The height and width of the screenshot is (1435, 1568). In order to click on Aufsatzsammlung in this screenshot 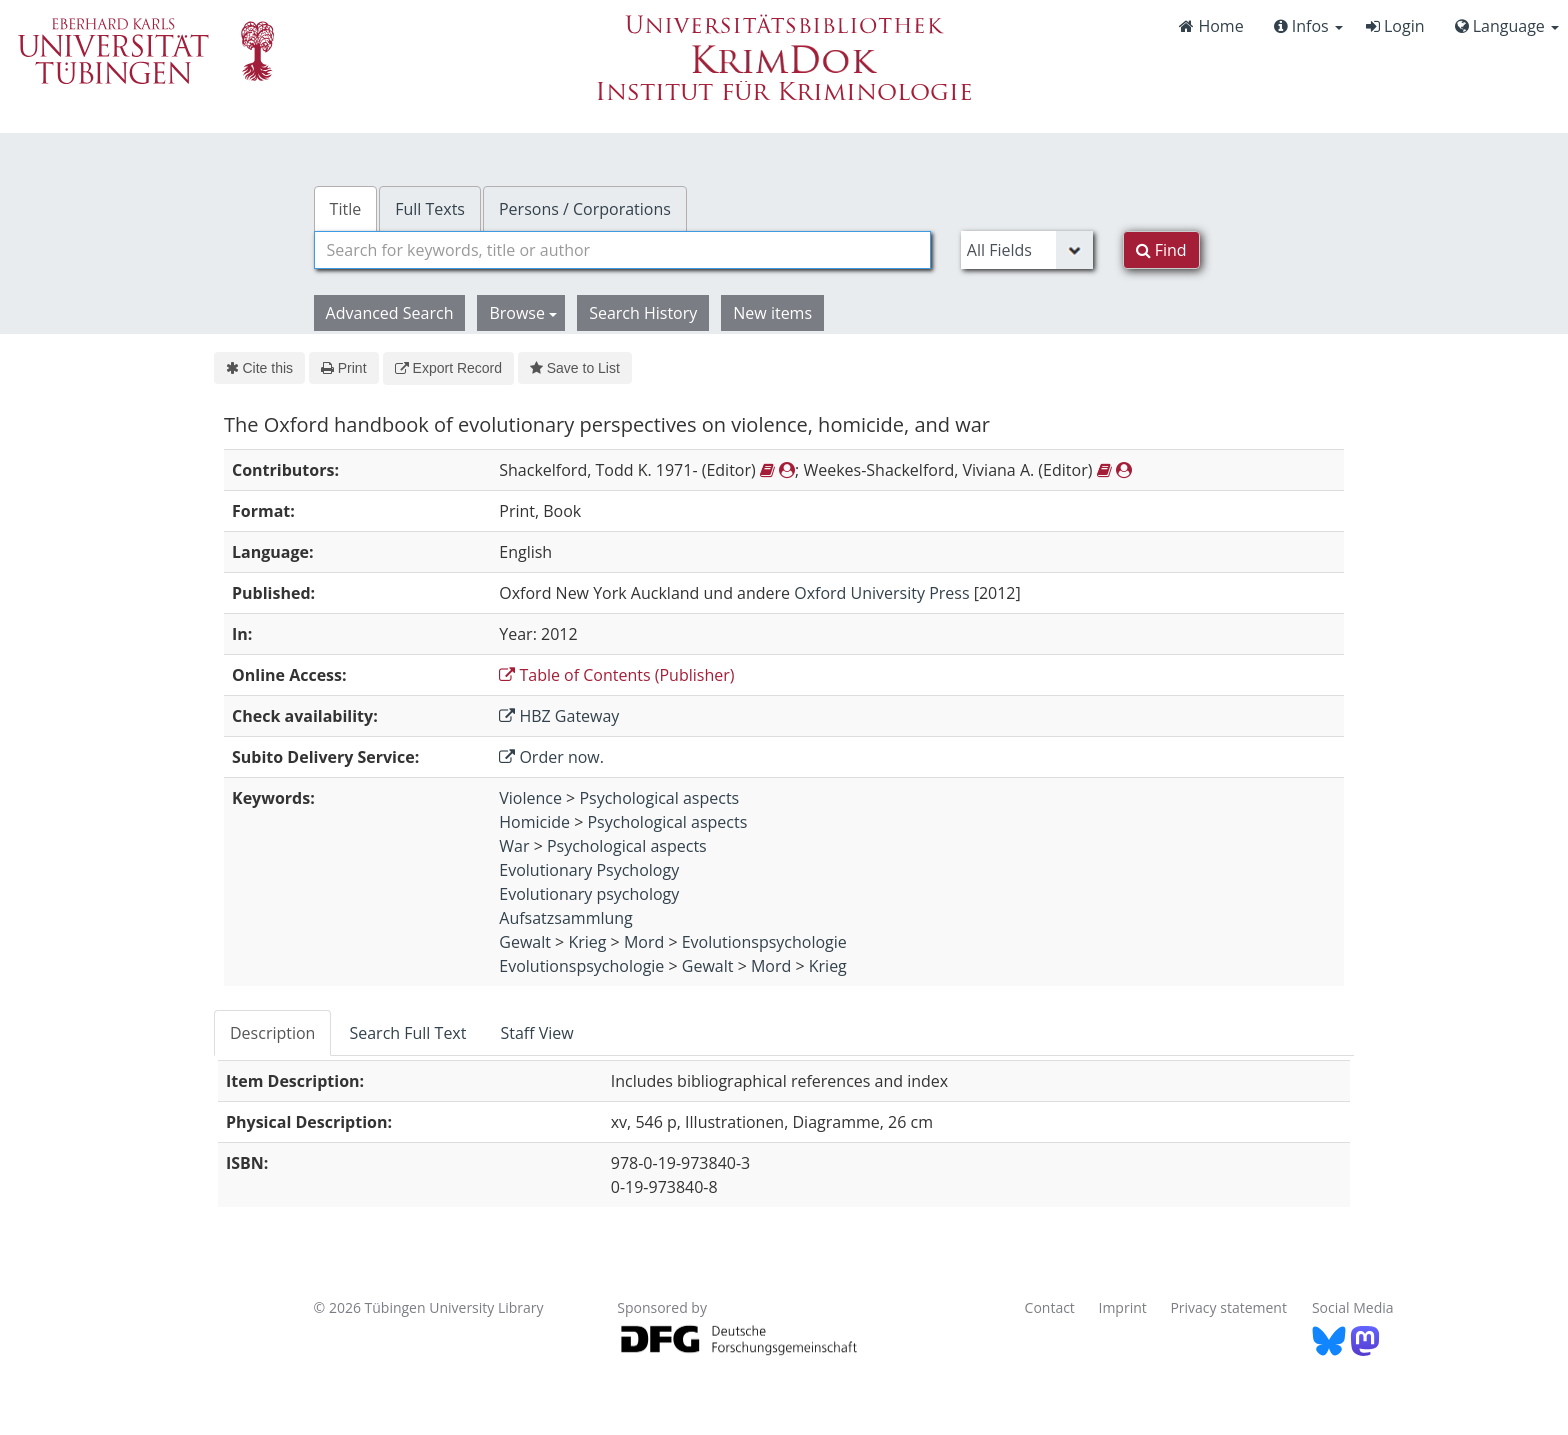, I will do `click(566, 918)`.